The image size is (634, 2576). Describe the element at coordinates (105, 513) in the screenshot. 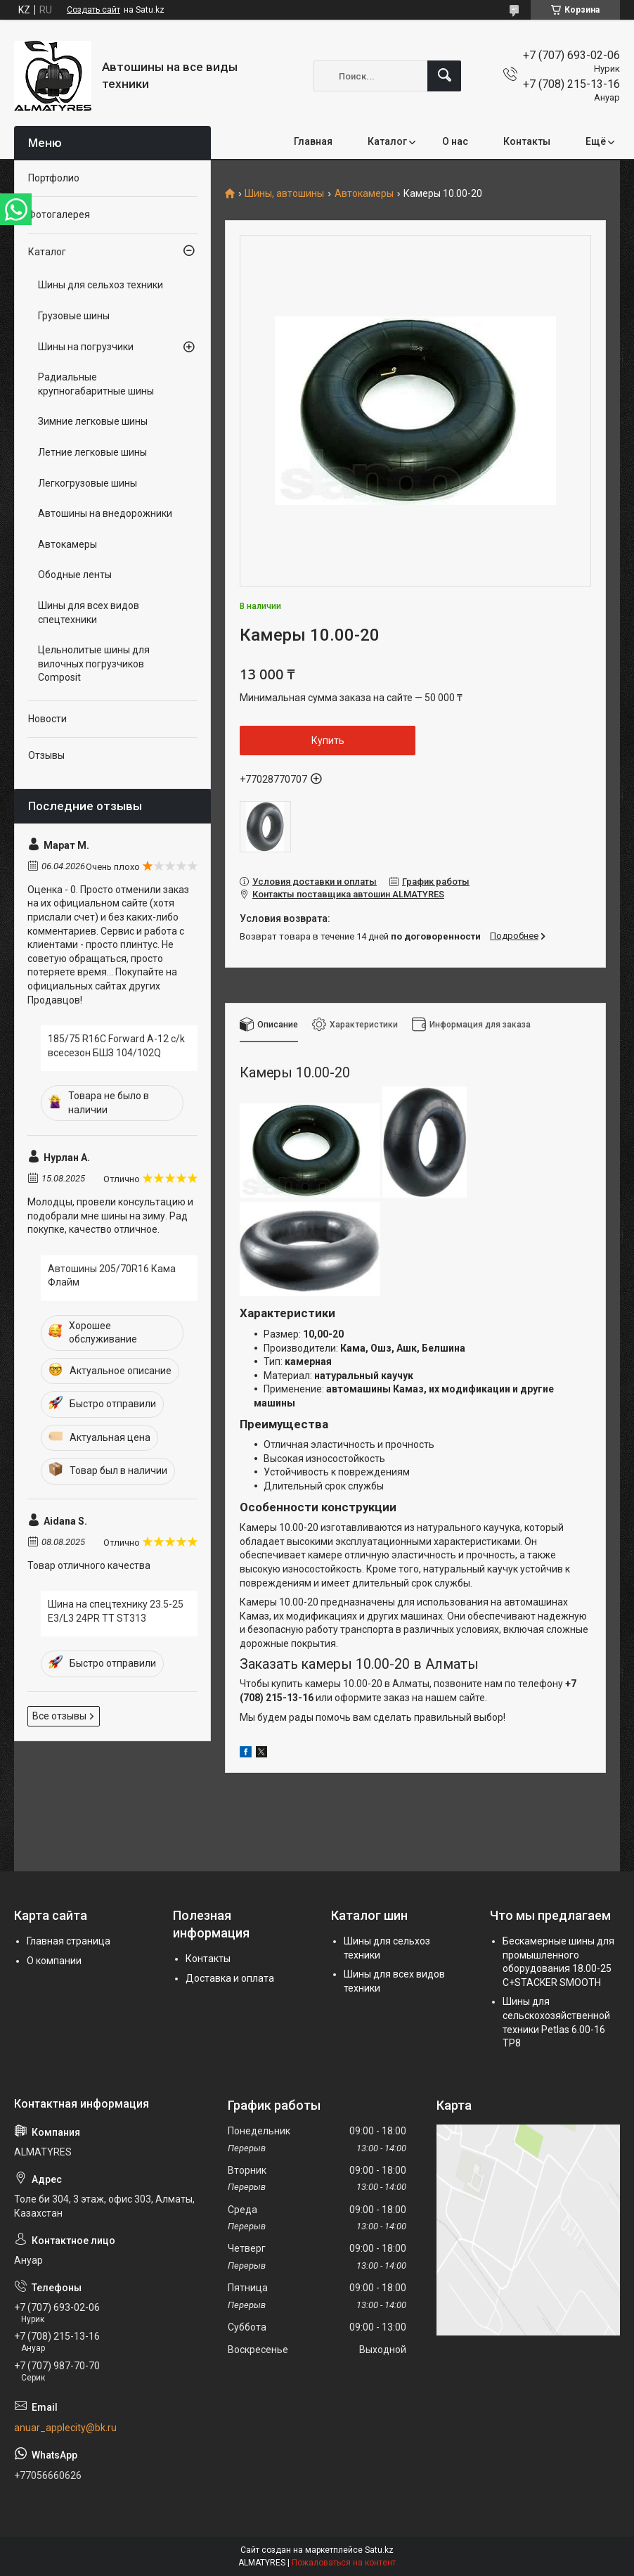

I see `Автошины на внедорожники` at that location.